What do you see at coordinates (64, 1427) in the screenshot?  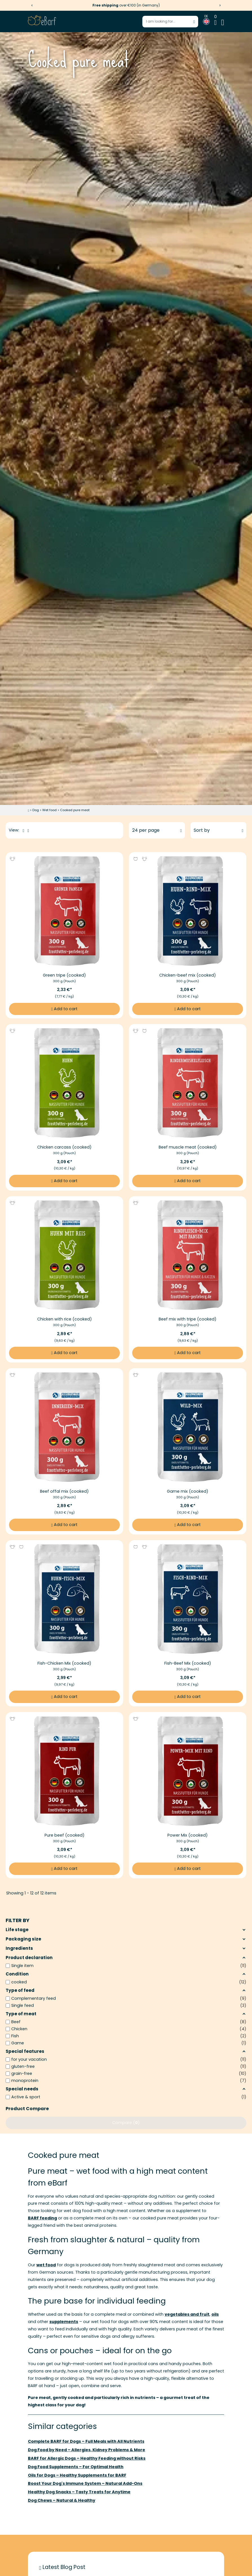 I see `[Image link of Beef offal mix (cooked)]` at bounding box center [64, 1427].